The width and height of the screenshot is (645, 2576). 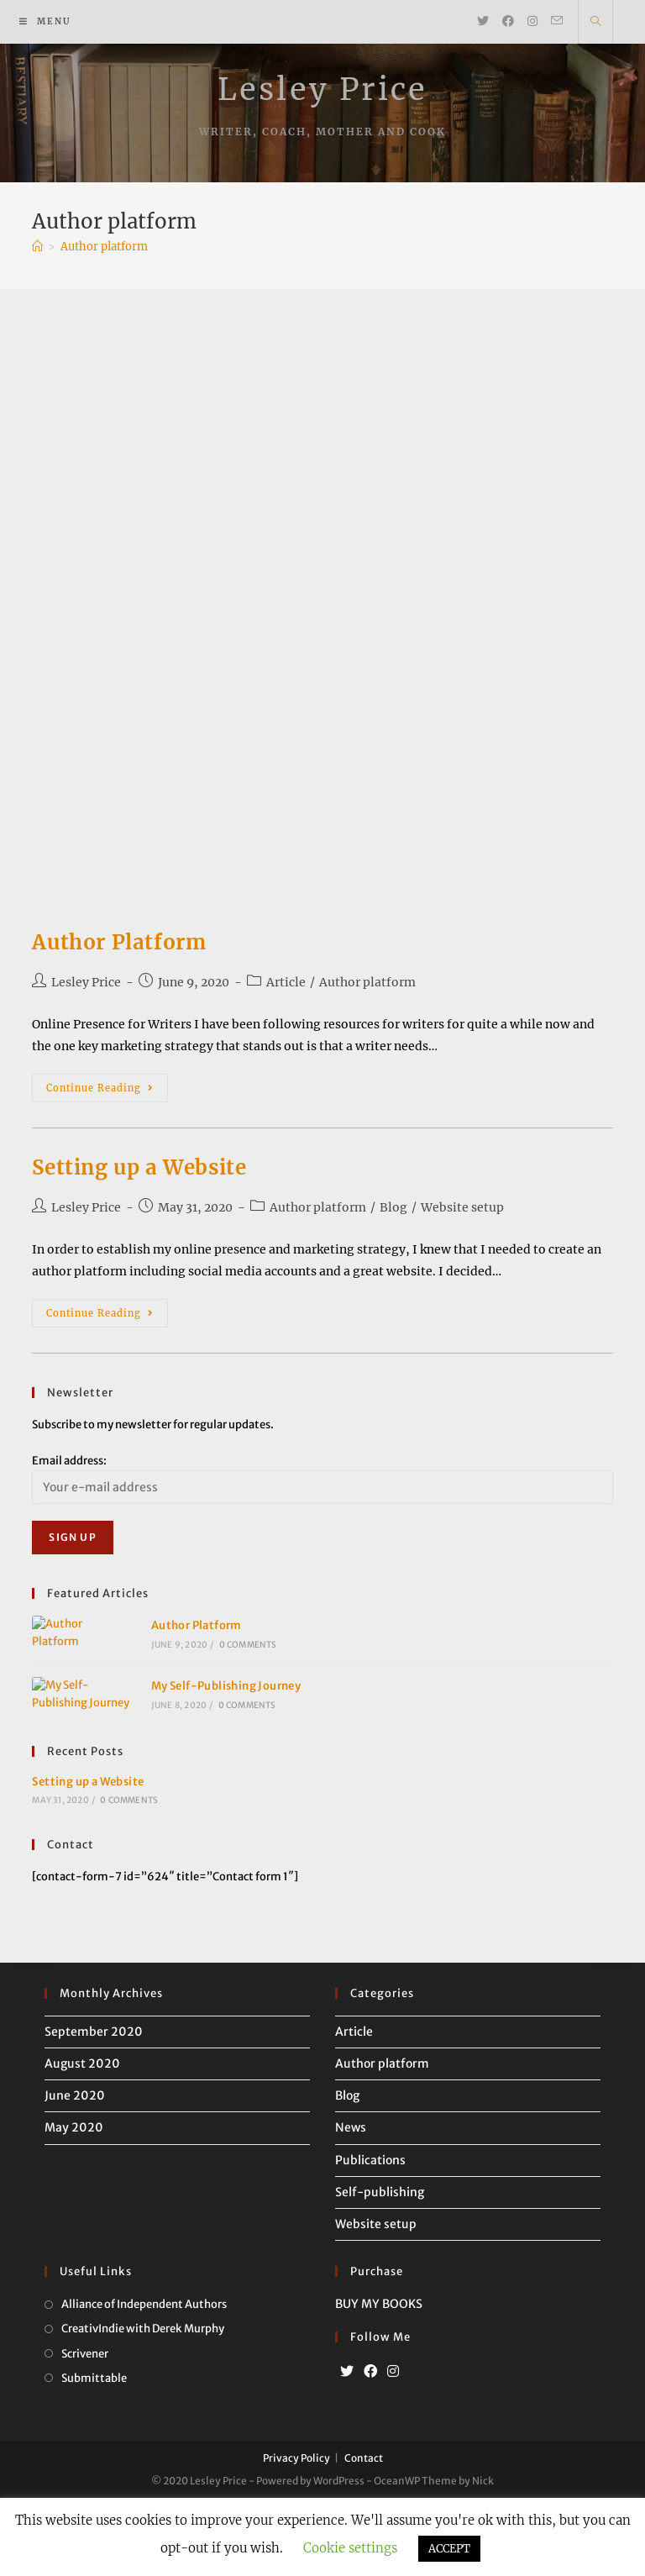 I want to click on [Home], so click(x=37, y=246).